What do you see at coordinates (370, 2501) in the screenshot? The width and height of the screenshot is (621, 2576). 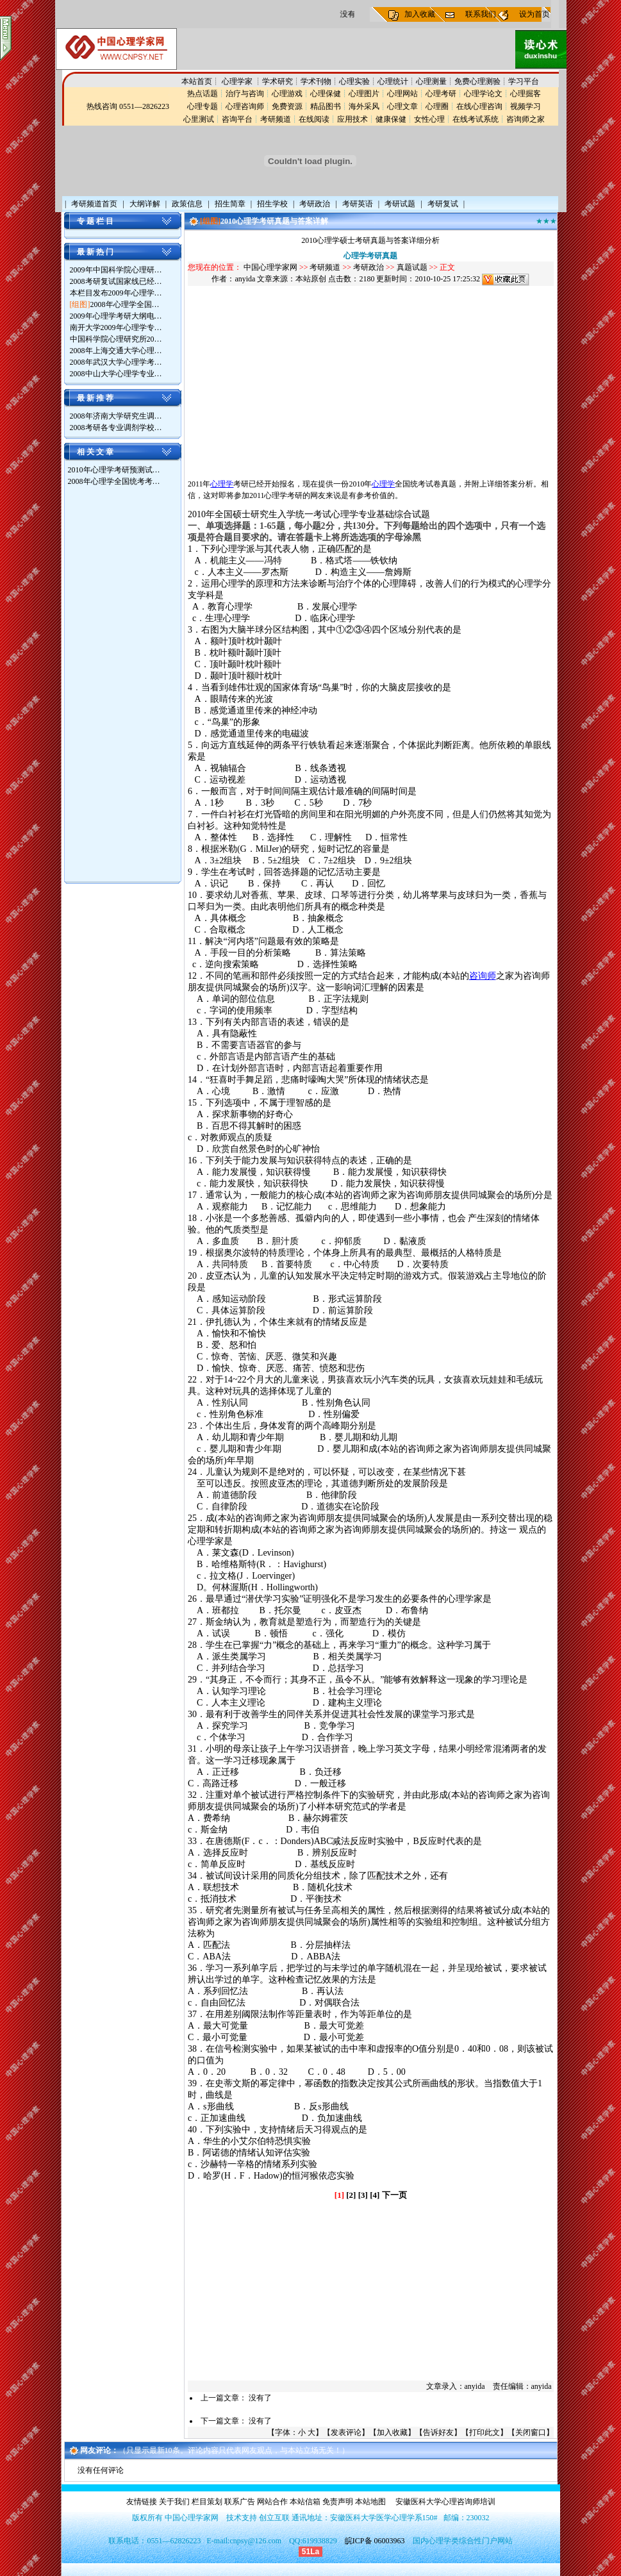 I see `本站地图` at bounding box center [370, 2501].